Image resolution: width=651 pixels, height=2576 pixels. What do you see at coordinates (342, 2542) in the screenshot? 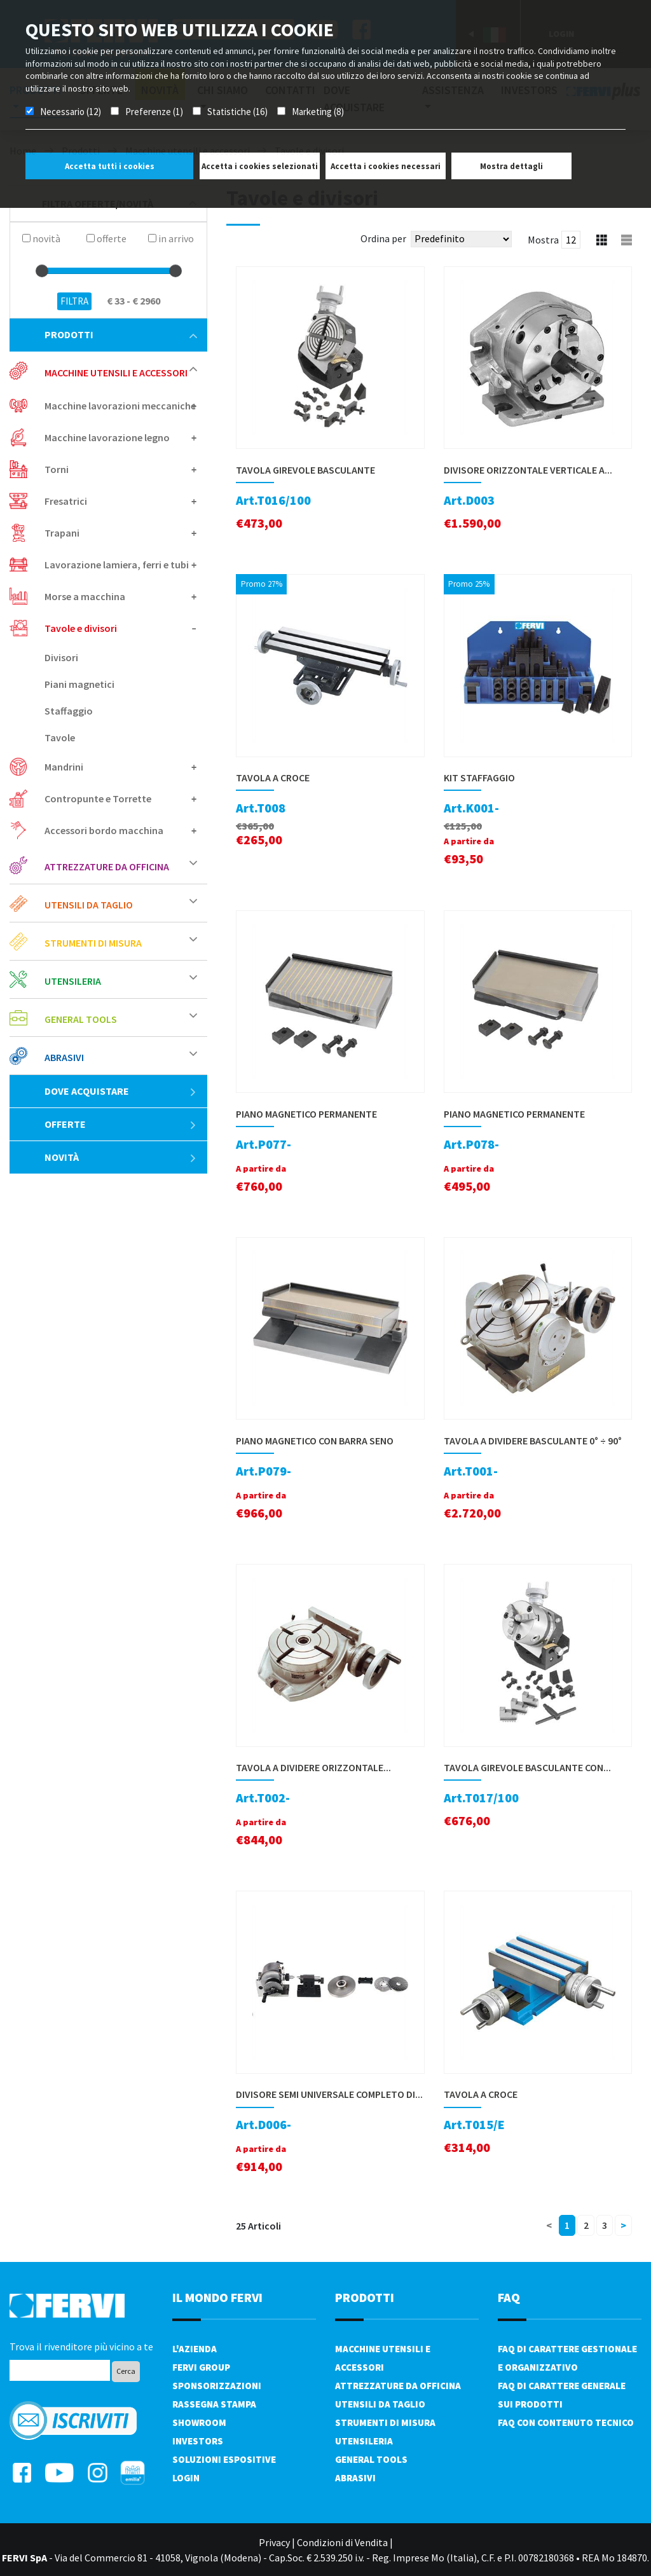
I see `Condizioni di Vendita` at bounding box center [342, 2542].